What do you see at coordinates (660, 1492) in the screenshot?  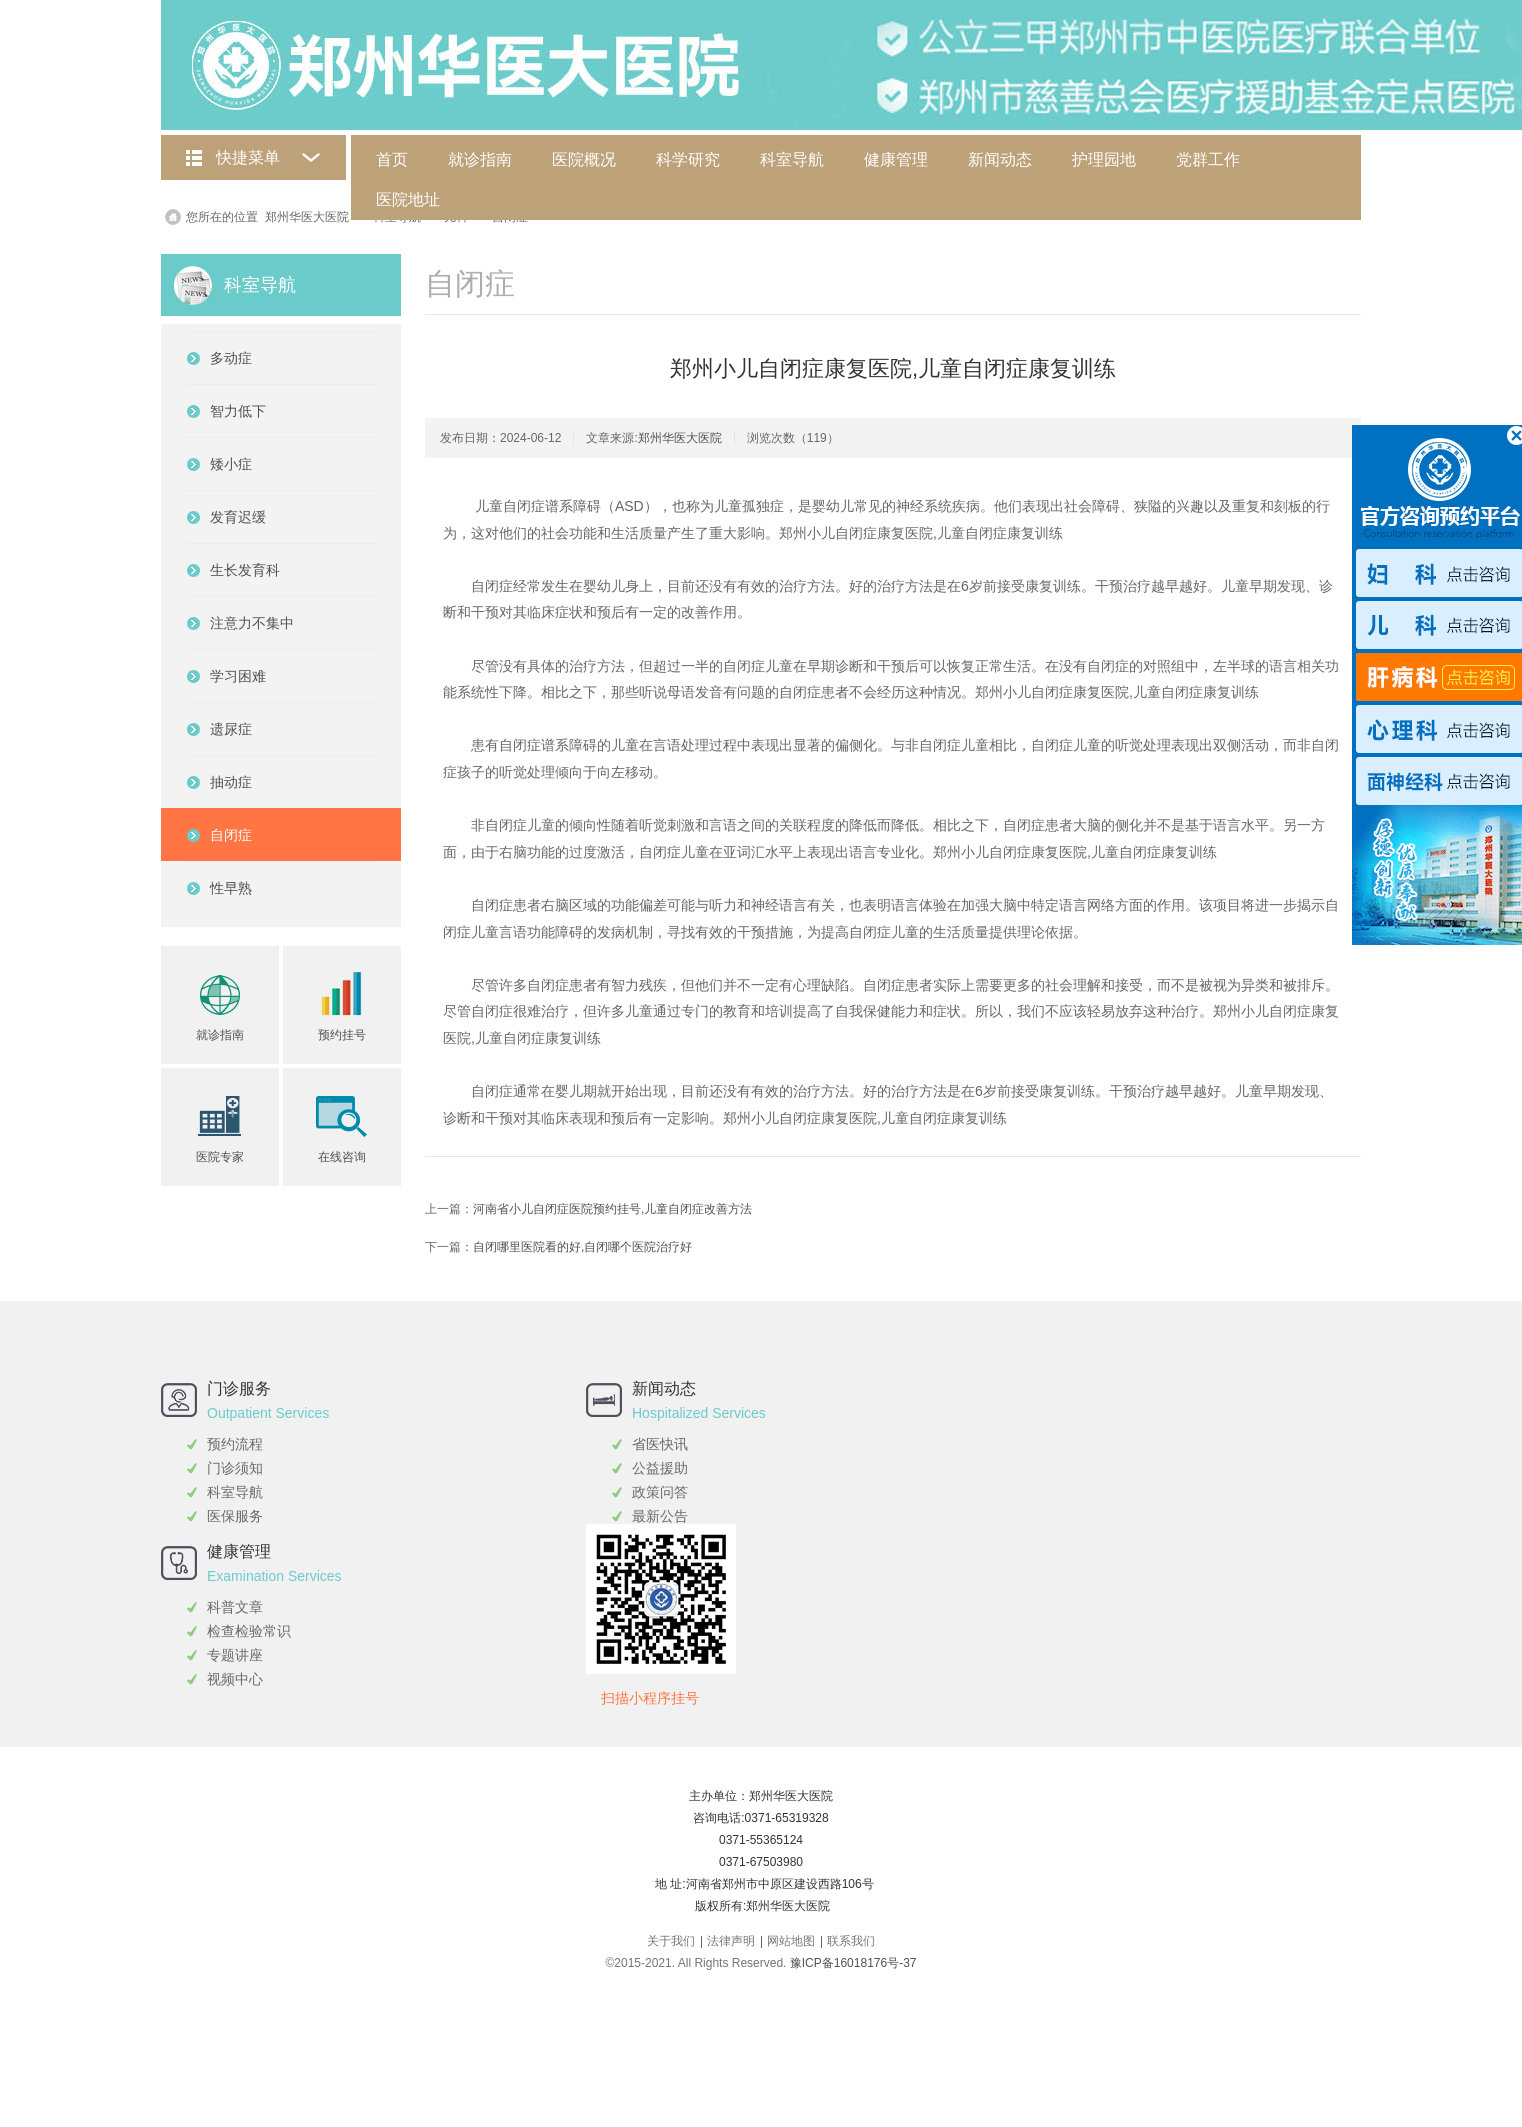 I see `政策问答` at bounding box center [660, 1492].